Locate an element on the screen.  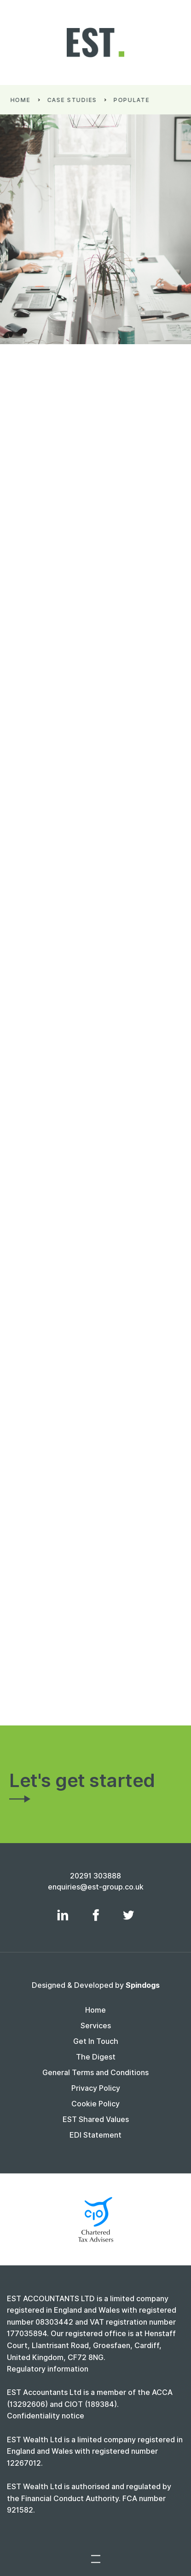
Services is located at coordinates (96, 2025).